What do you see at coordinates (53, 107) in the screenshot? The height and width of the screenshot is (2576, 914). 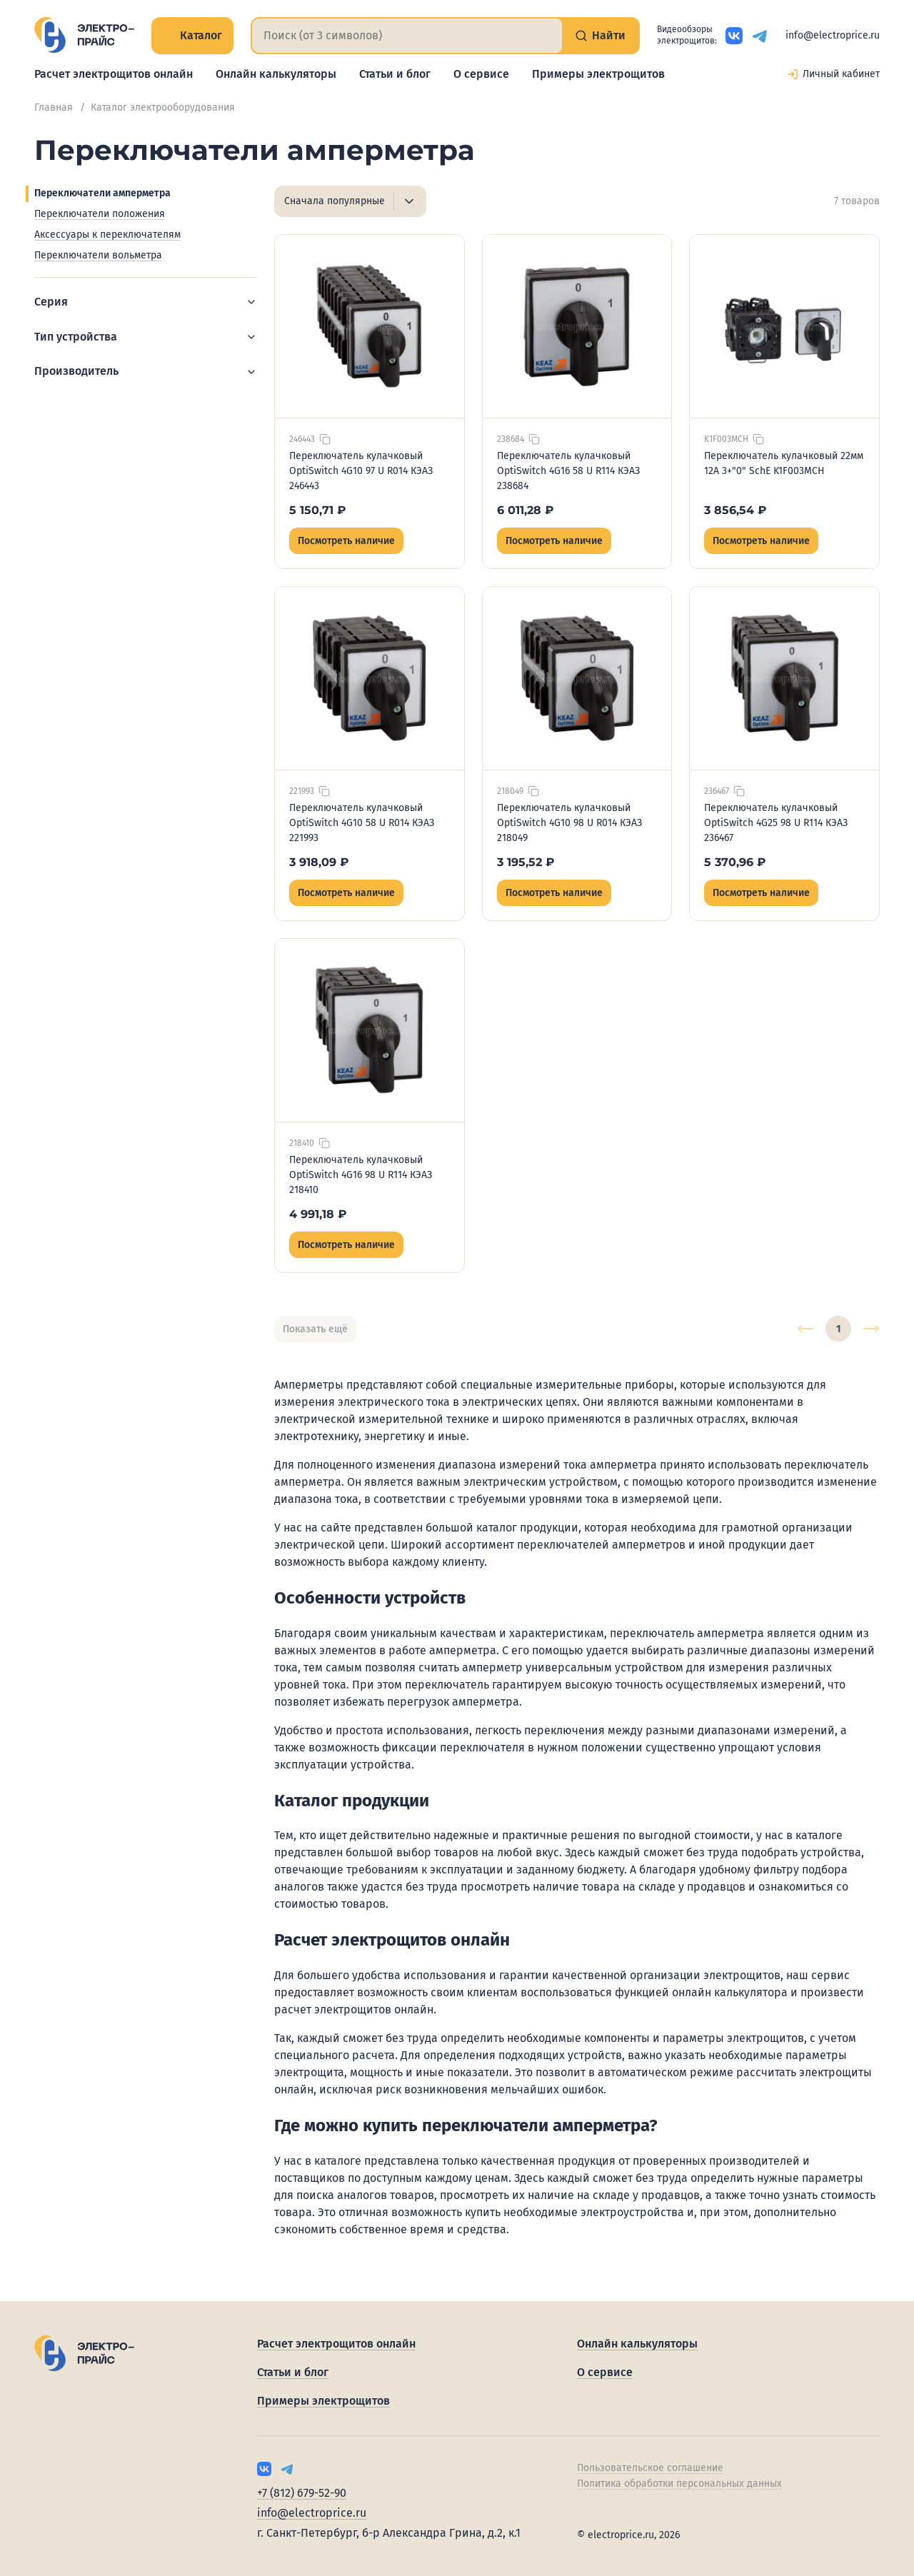 I see `Главная` at bounding box center [53, 107].